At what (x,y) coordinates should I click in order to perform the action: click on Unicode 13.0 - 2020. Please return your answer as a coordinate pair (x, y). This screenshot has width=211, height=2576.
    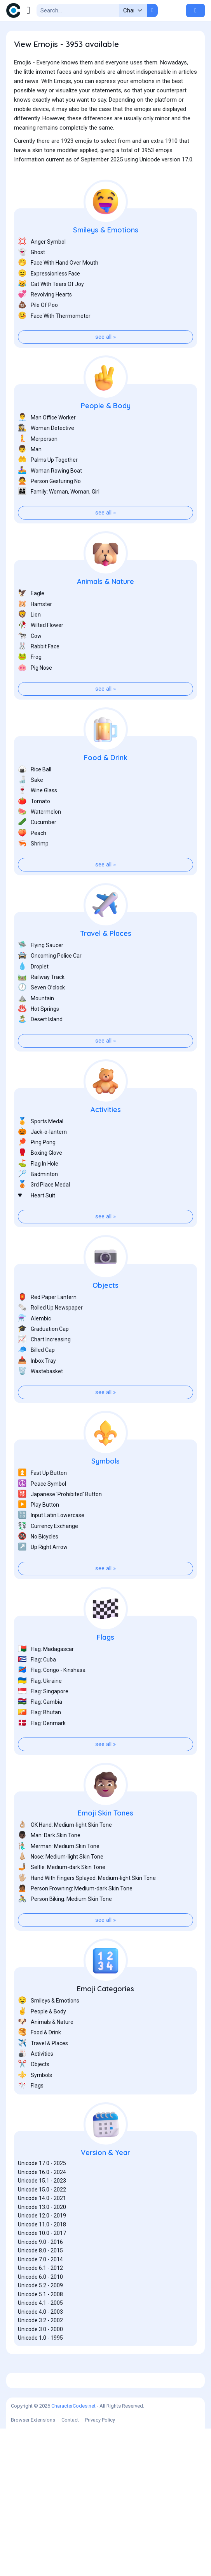
    Looking at the image, I should click on (42, 2246).